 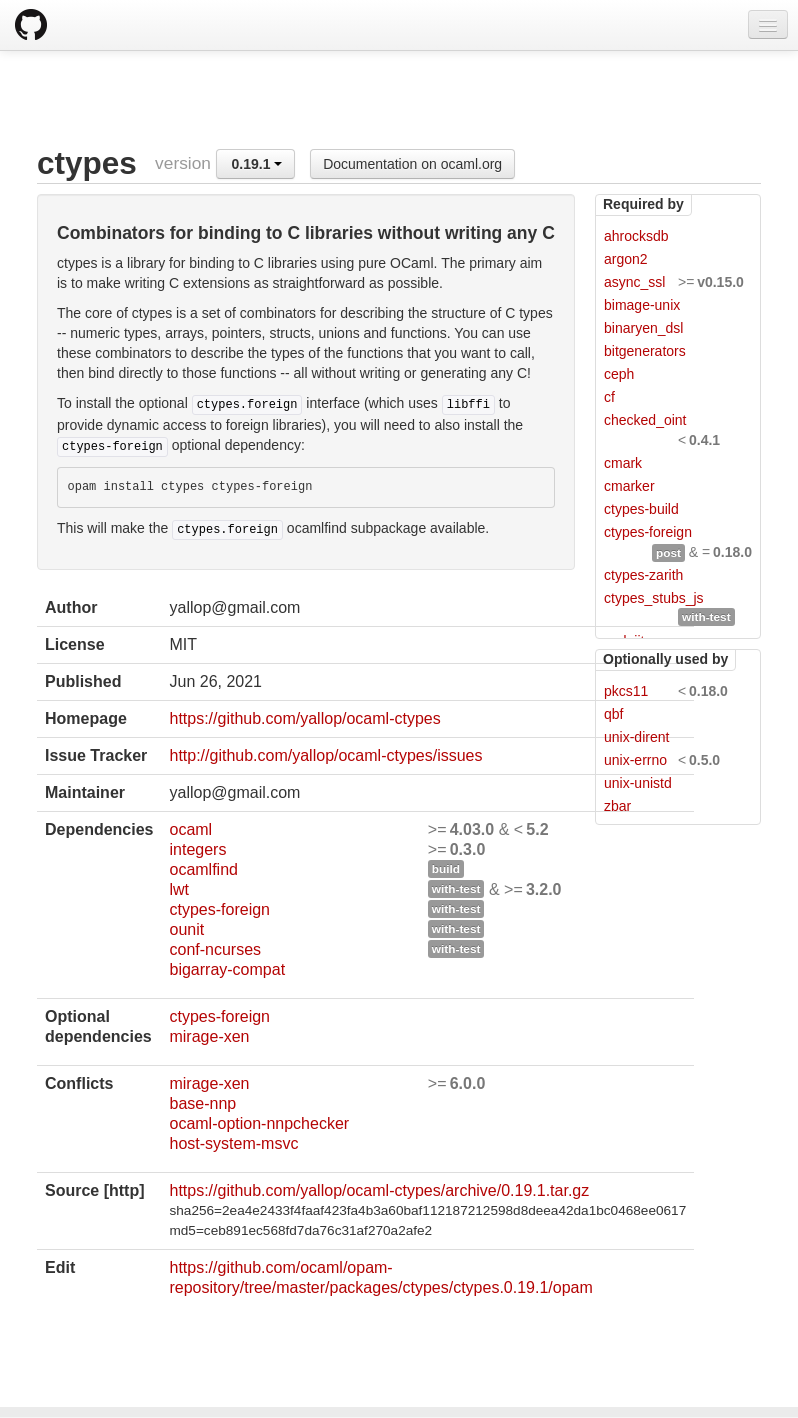 What do you see at coordinates (379, 1190) in the screenshot?
I see `https://github.com/yallop/ocaml-ctypes/archive/0.19.1.tar.gz` at bounding box center [379, 1190].